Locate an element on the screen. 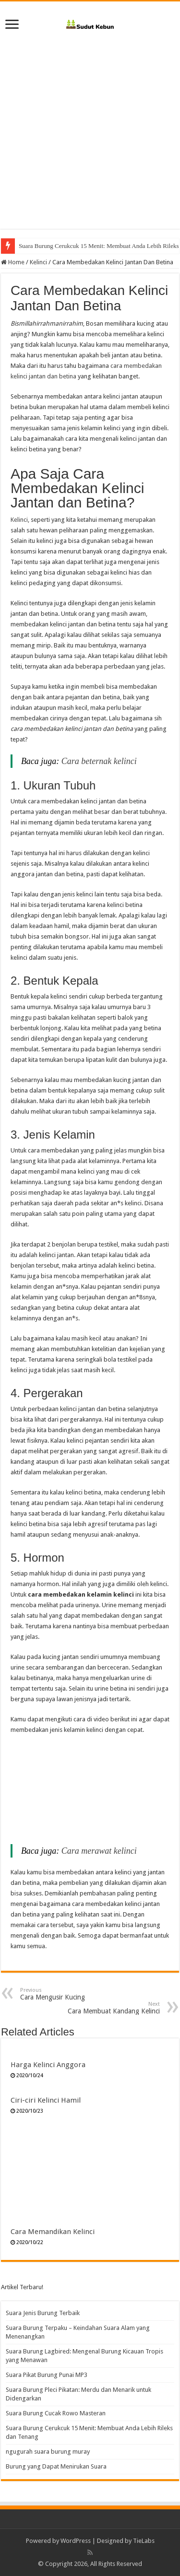 This screenshot has width=180, height=2576. [Advertisement] is located at coordinates (90, 139).